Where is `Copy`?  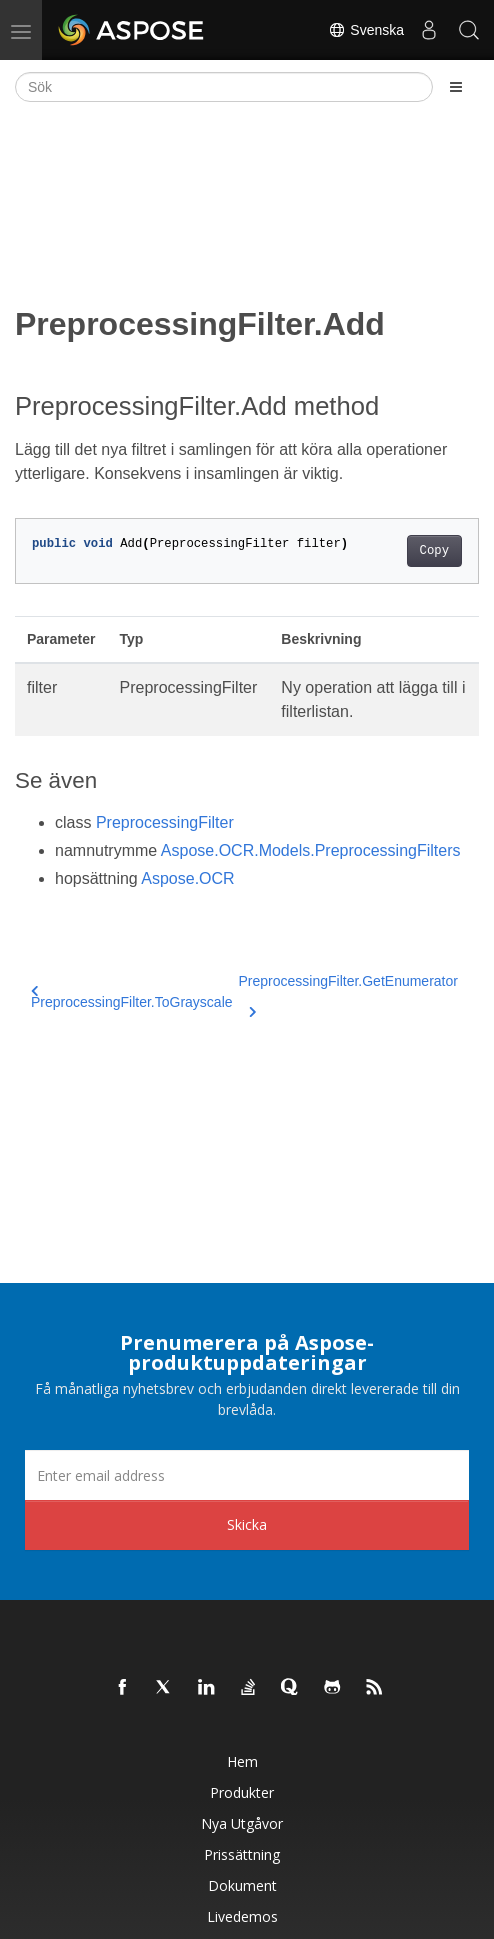 Copy is located at coordinates (434, 551).